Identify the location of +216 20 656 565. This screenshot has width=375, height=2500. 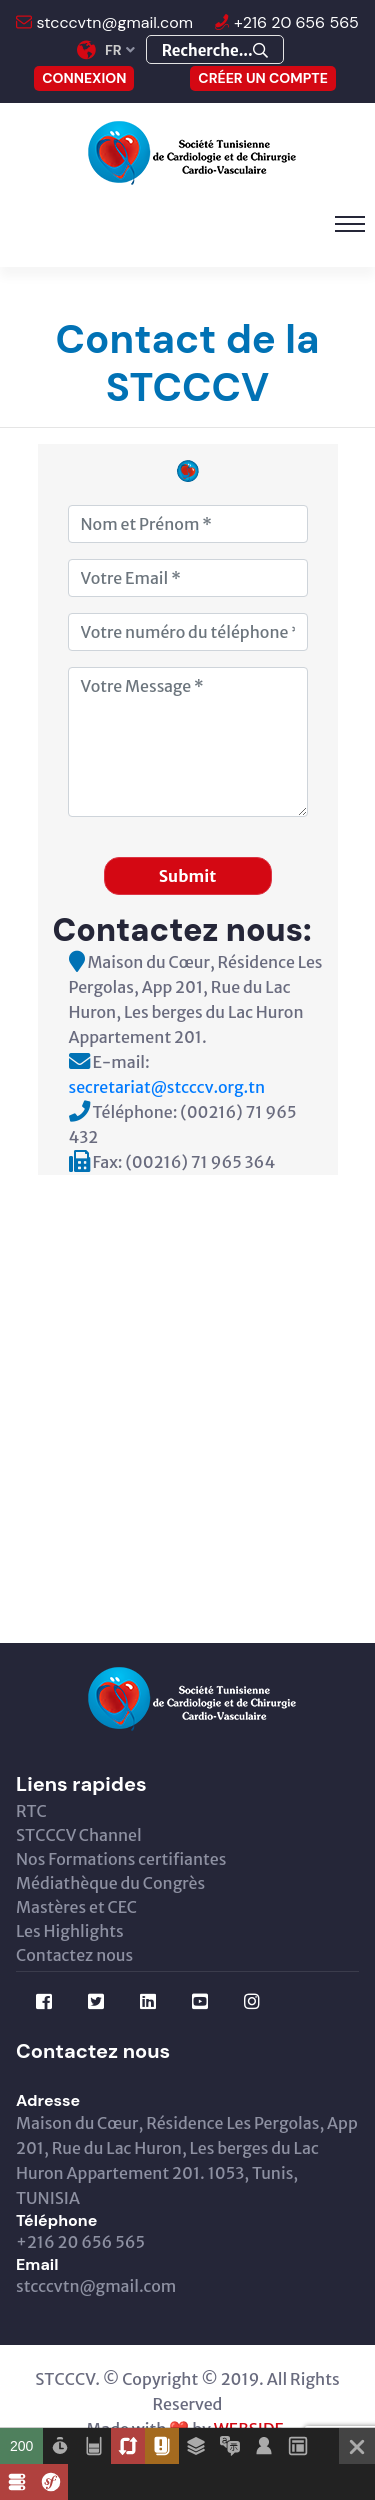
(294, 22).